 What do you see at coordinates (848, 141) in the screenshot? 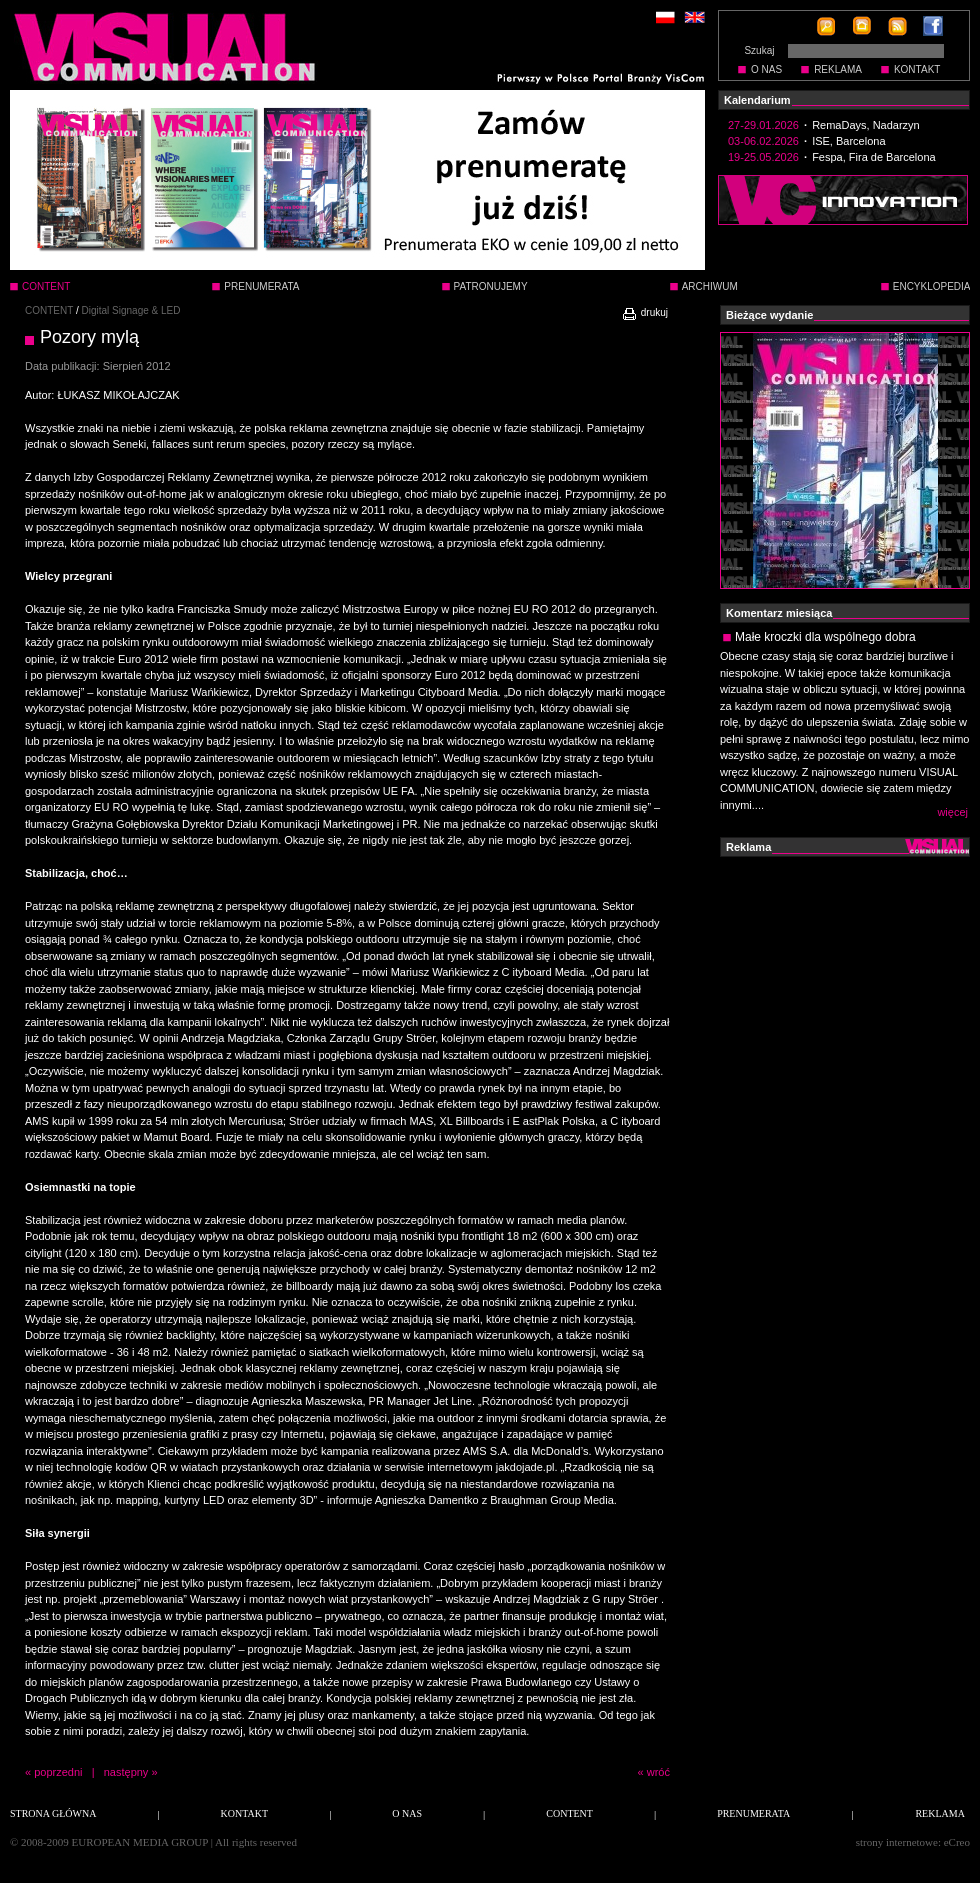
I see `ISE, Barcelona` at bounding box center [848, 141].